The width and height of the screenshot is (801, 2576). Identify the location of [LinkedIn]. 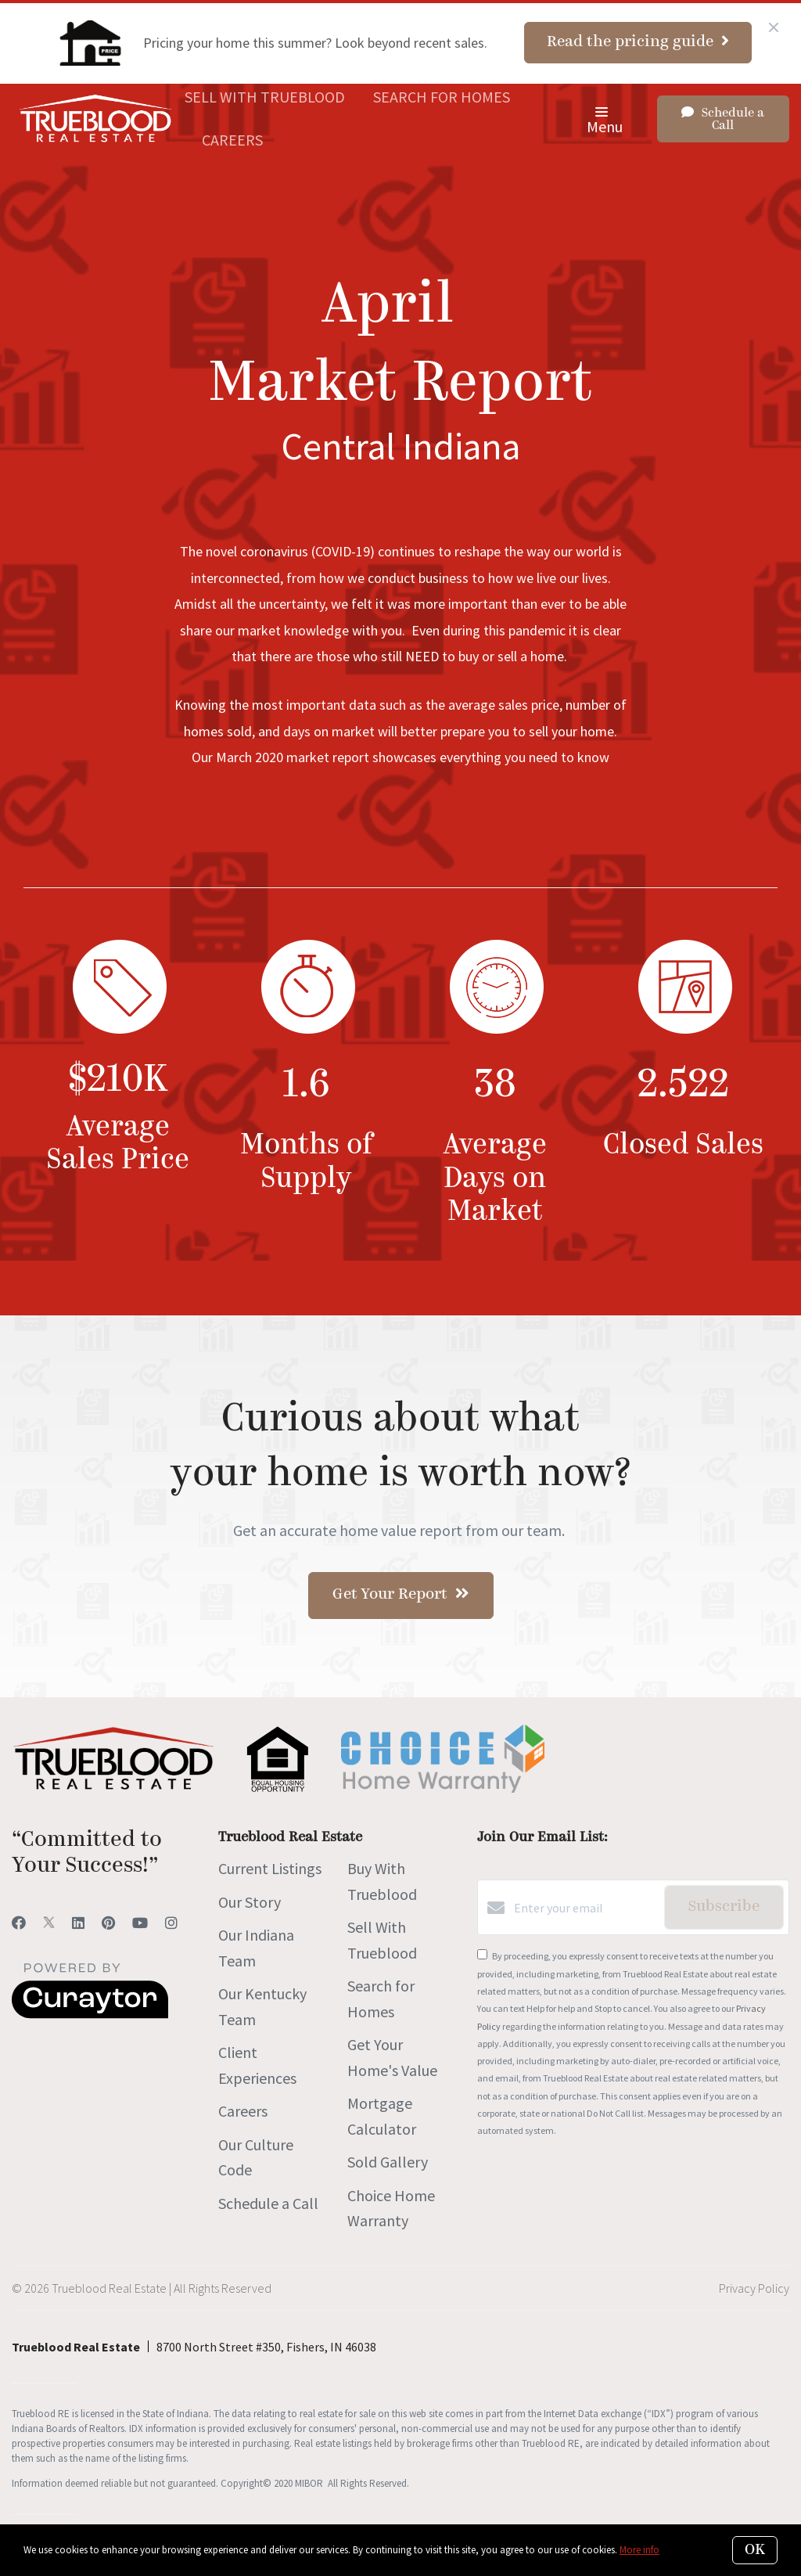
(78, 1923).